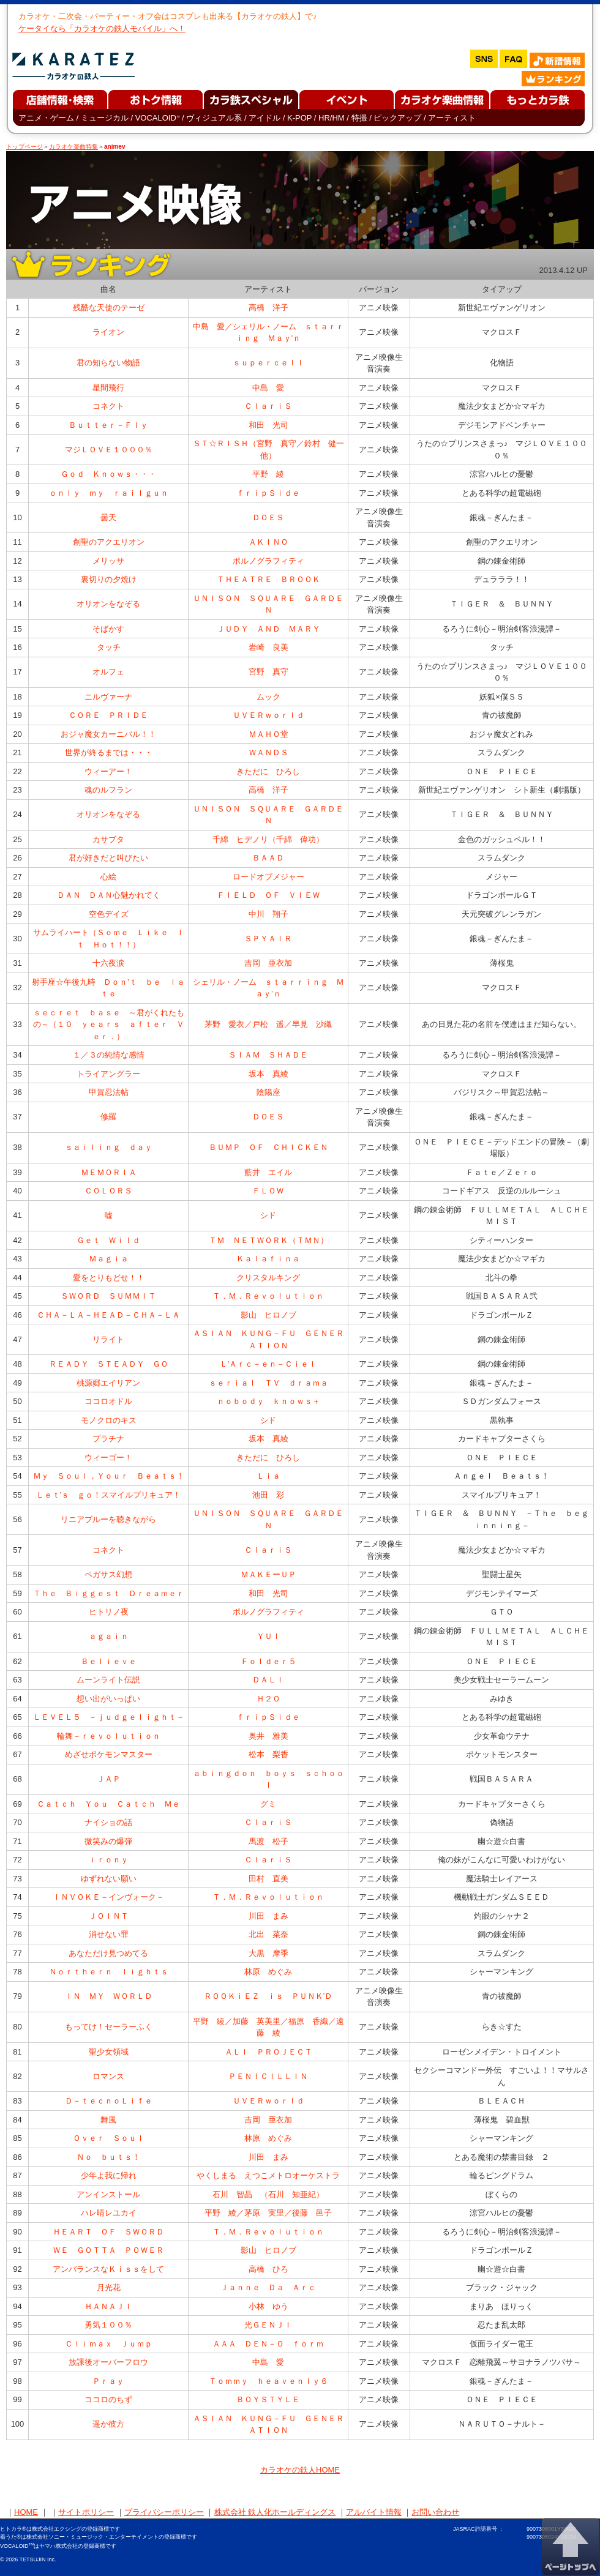  What do you see at coordinates (108, 542) in the screenshot?
I see `創聖のアクエリオン` at bounding box center [108, 542].